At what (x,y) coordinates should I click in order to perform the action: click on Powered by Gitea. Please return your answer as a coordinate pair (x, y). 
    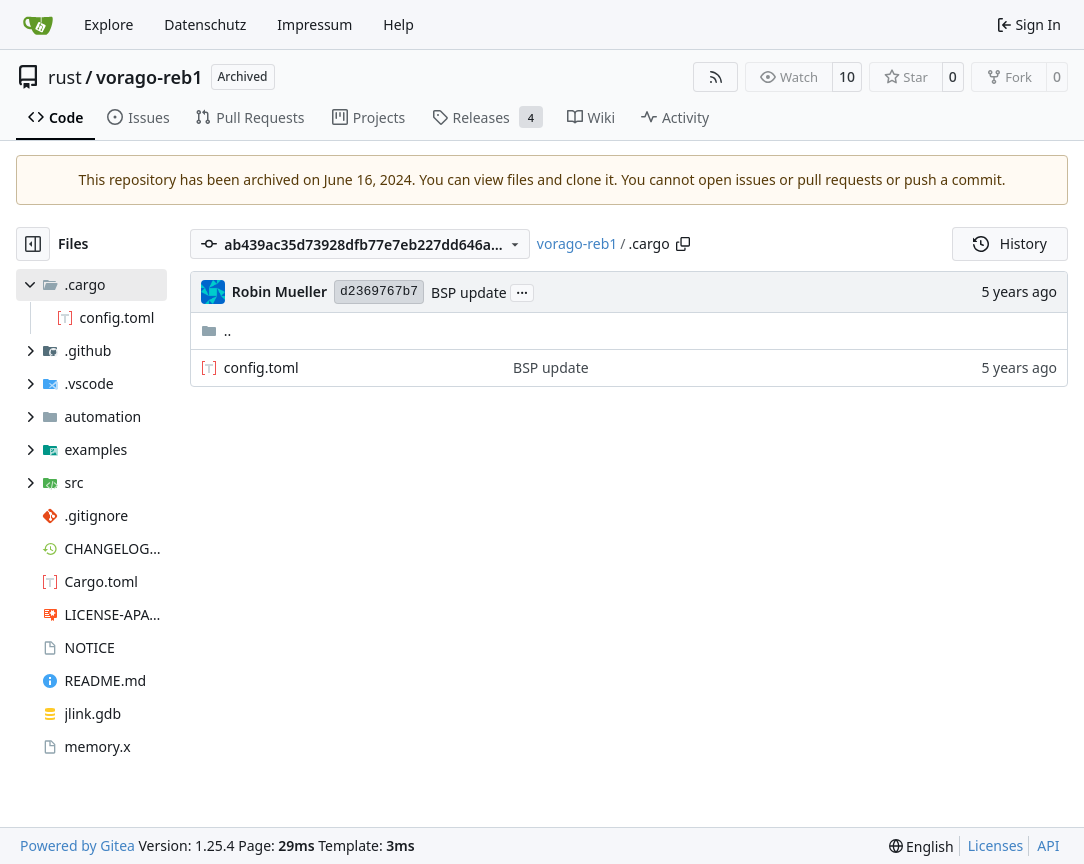
    Looking at the image, I should click on (77, 845).